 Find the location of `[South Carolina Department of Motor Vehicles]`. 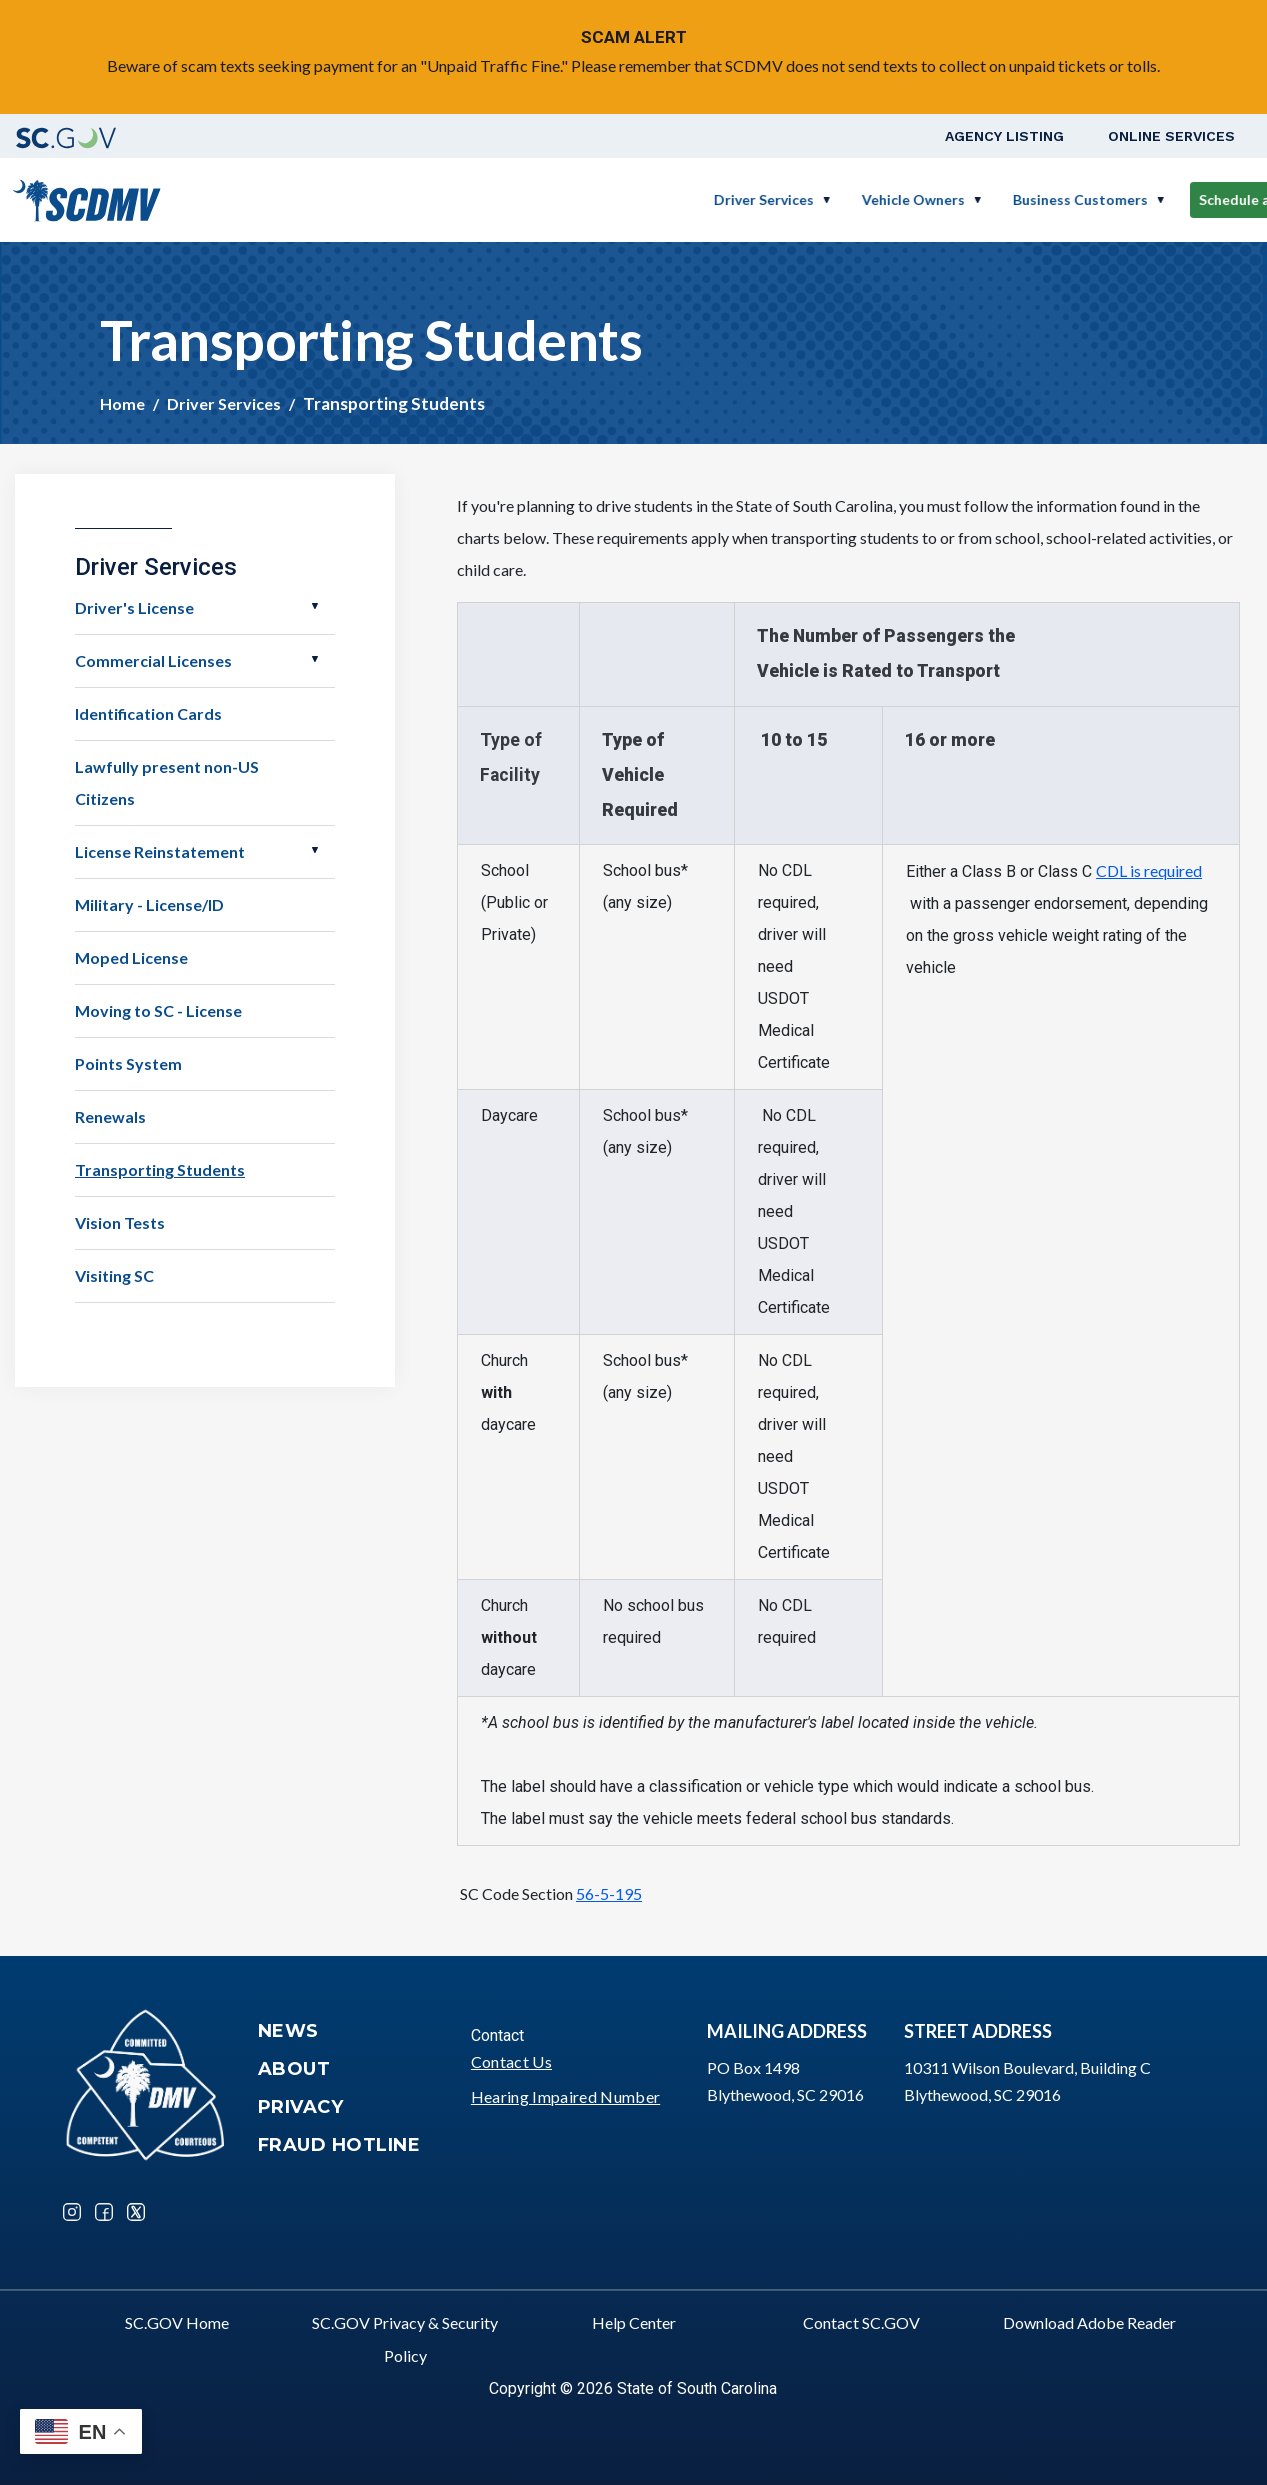

[South Carolina Department of Motor Vehicles] is located at coordinates (86, 197).